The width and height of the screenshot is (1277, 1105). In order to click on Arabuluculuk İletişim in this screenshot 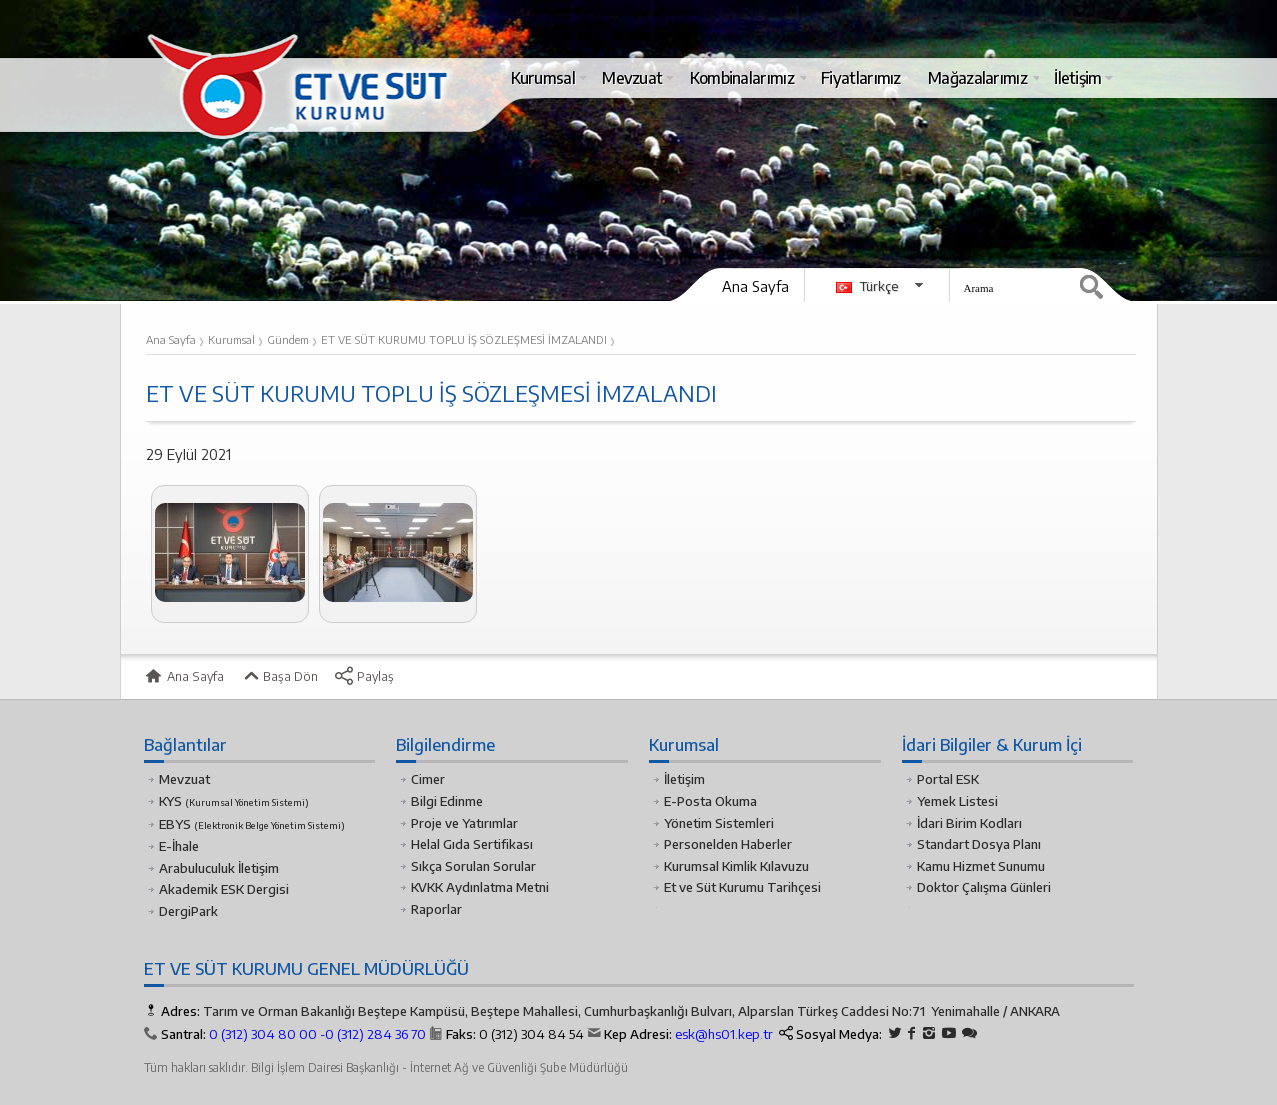, I will do `click(219, 868)`.